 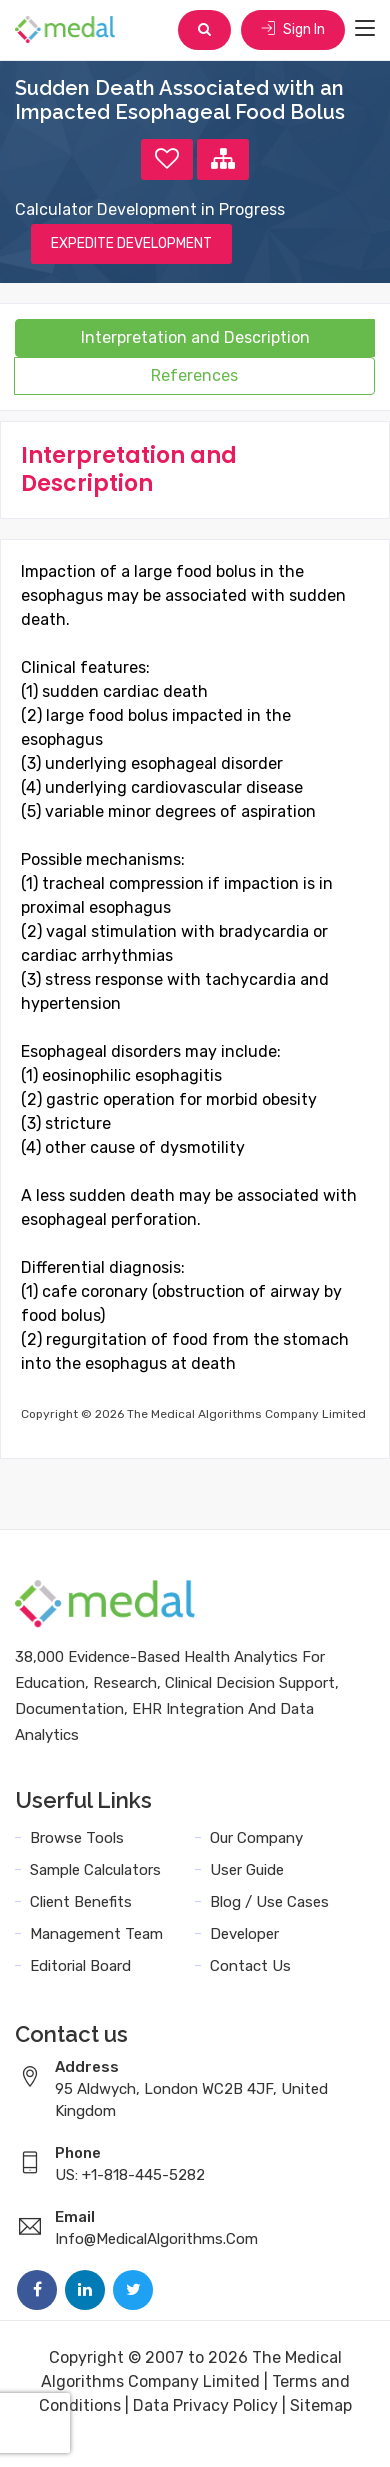 What do you see at coordinates (365, 29) in the screenshot?
I see `[Toggle navigation]` at bounding box center [365, 29].